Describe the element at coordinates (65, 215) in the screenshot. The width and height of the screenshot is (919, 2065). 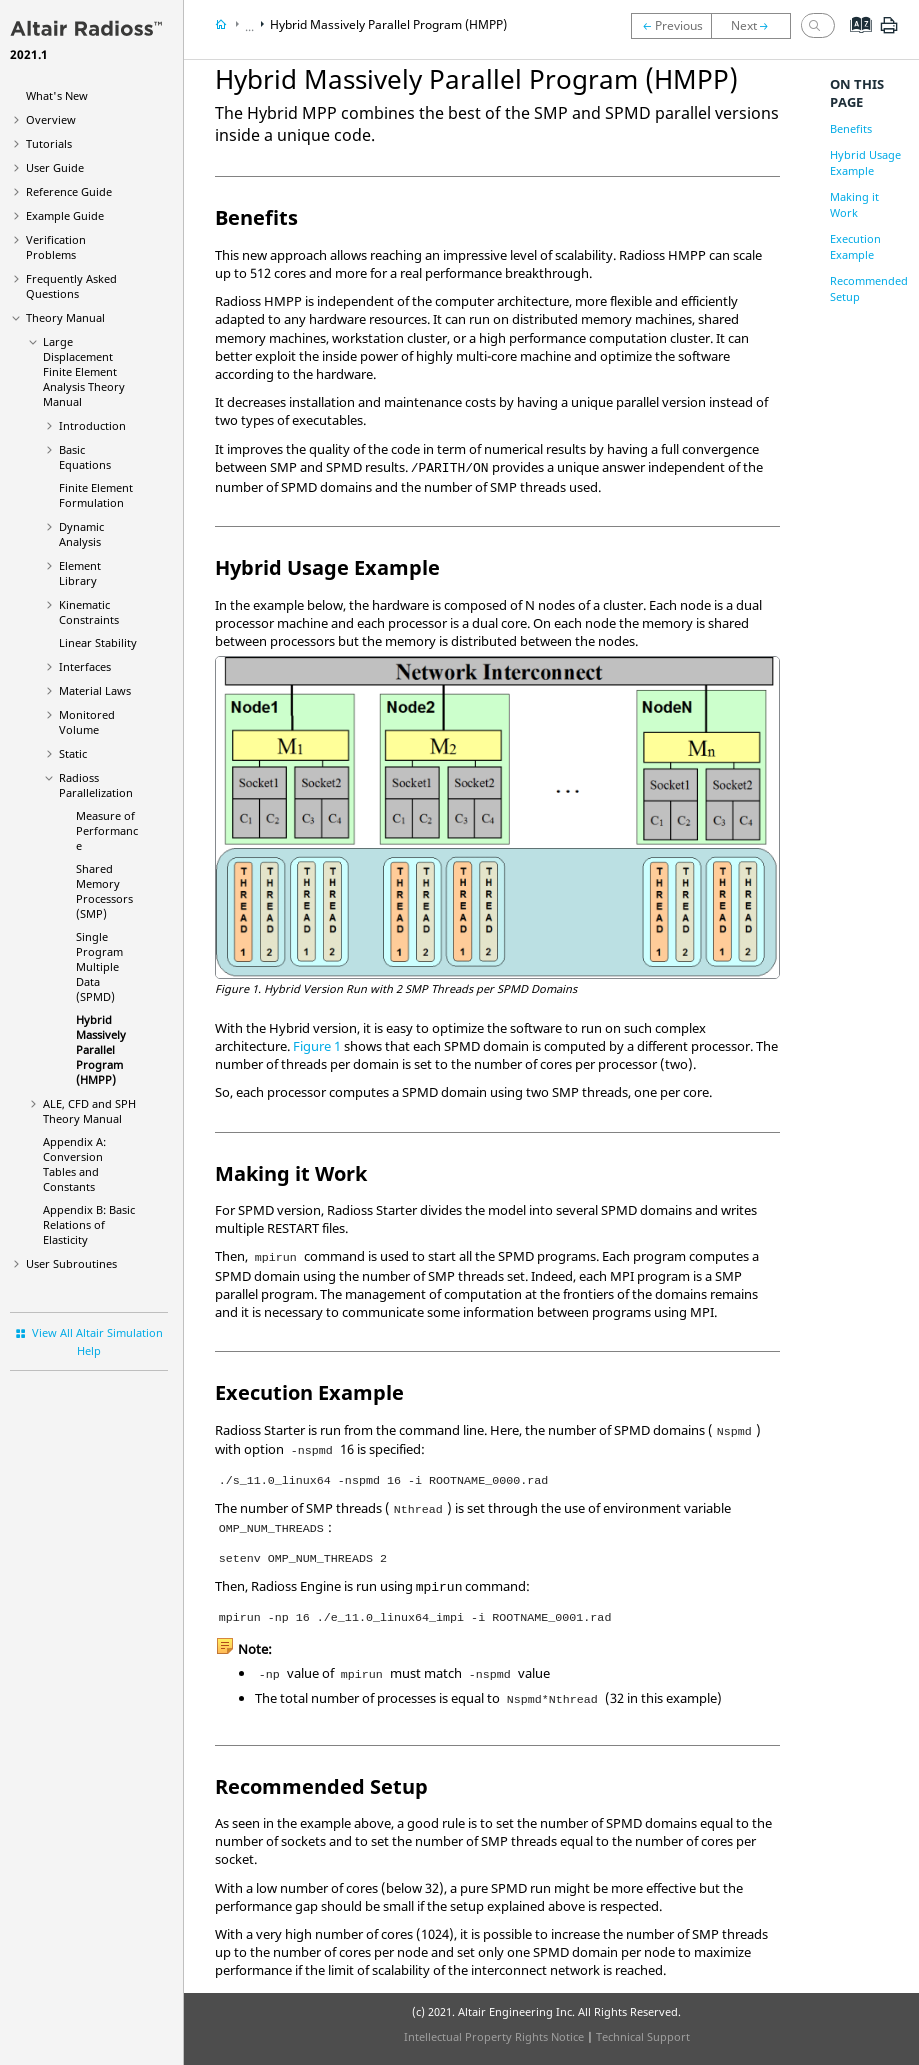
I see `Example Guide` at that location.